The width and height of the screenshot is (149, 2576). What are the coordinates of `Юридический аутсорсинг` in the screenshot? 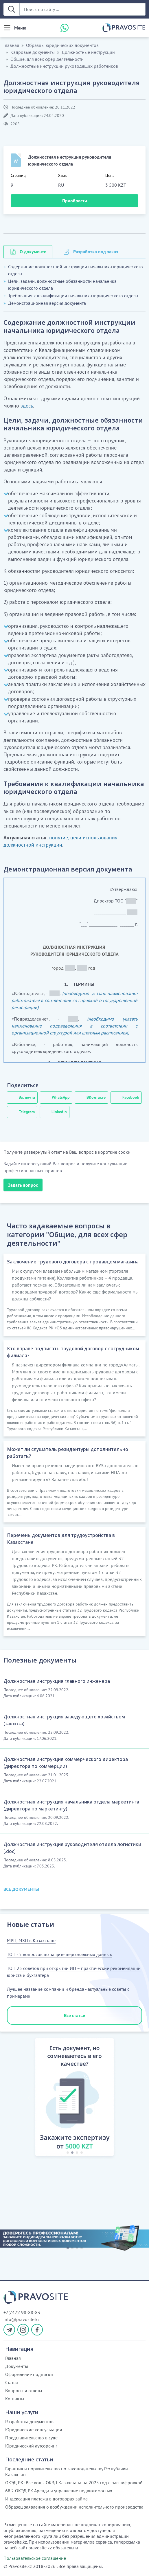 It's located at (31, 2446).